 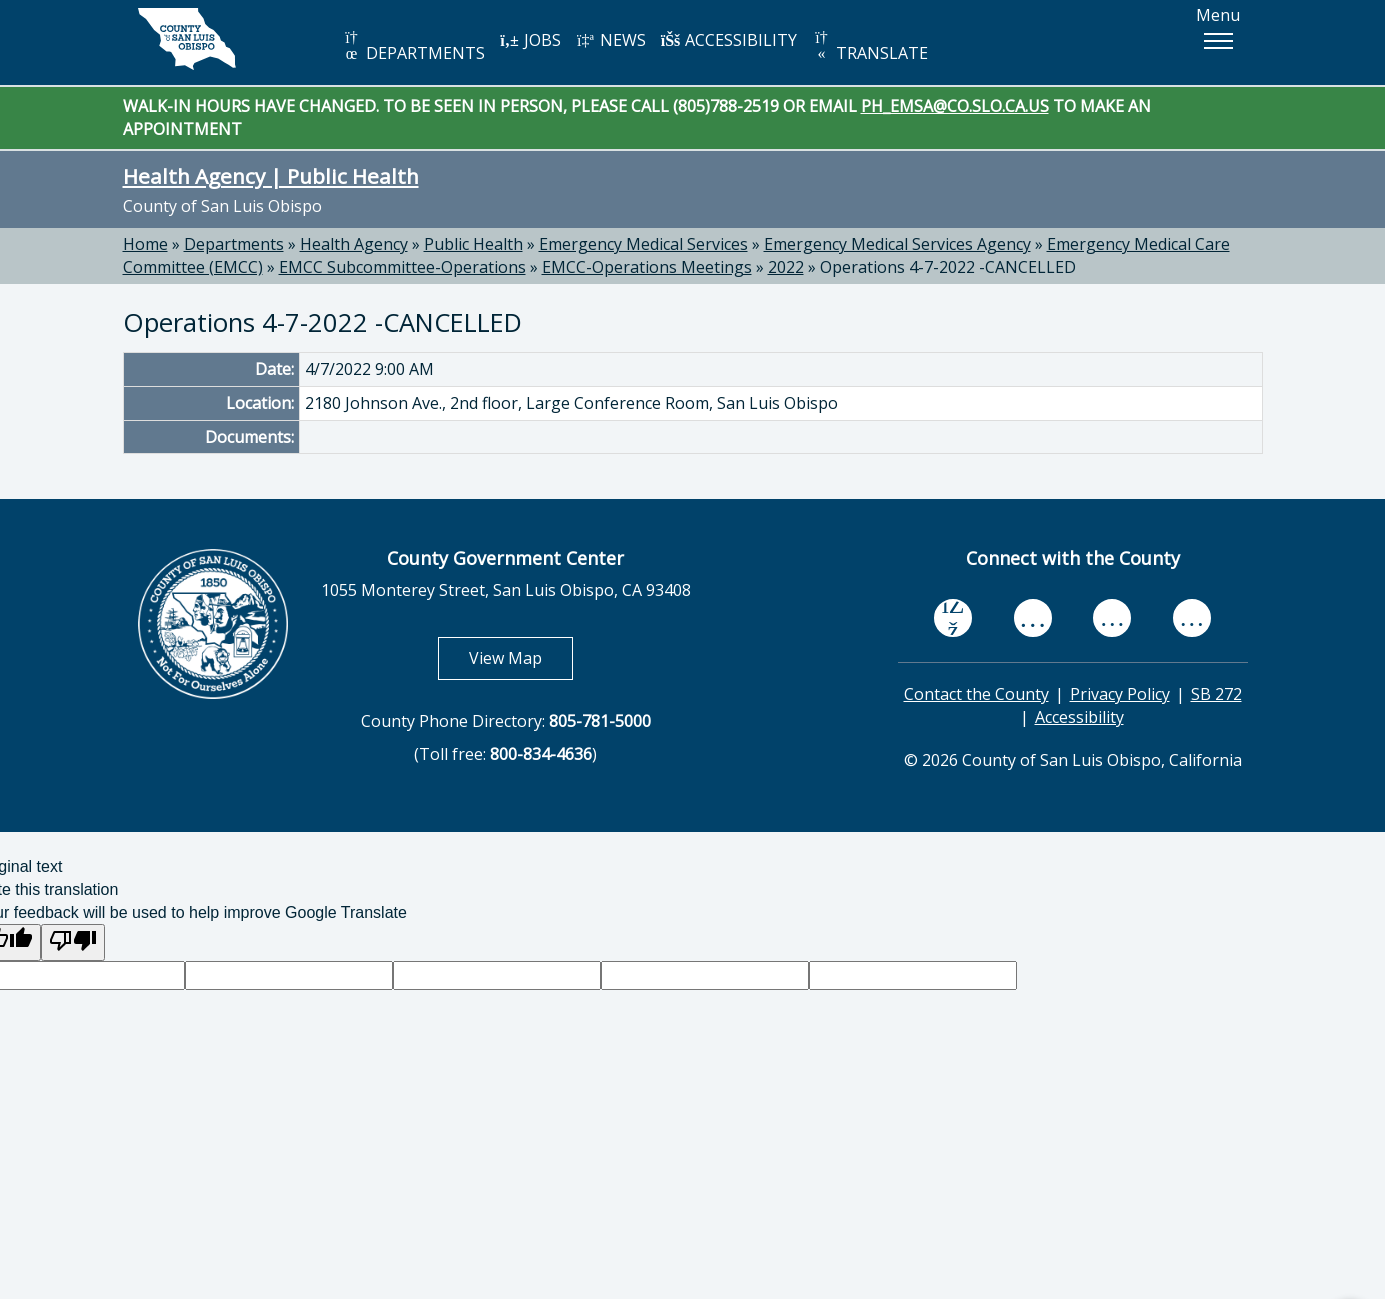 What do you see at coordinates (1032, 618) in the screenshot?
I see `[youtube, opens in new tab]` at bounding box center [1032, 618].